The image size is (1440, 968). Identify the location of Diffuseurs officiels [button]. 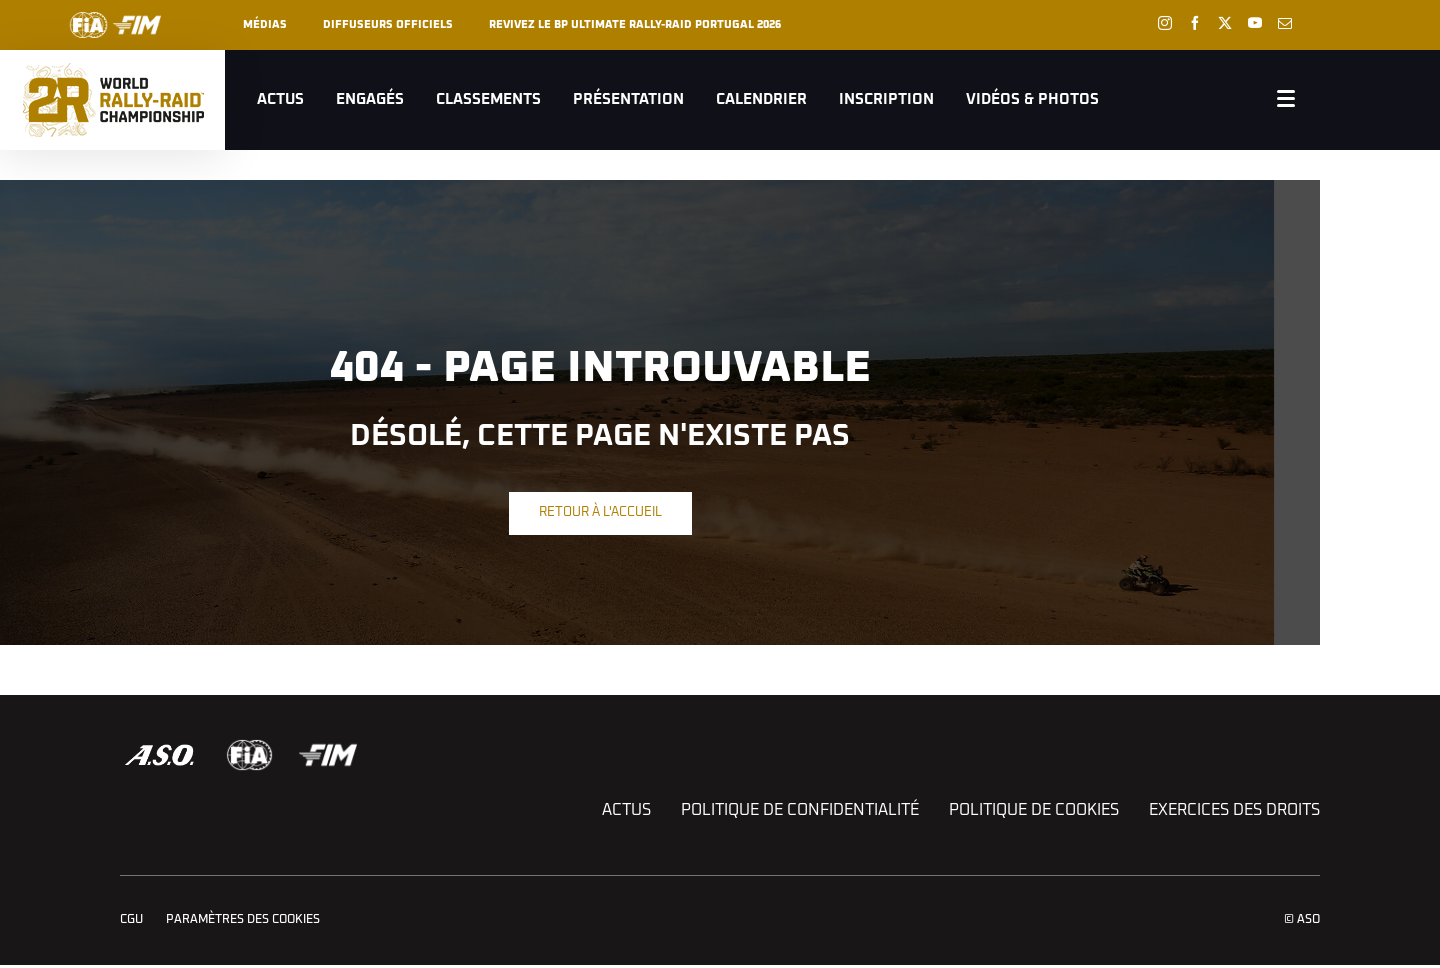
(388, 24).